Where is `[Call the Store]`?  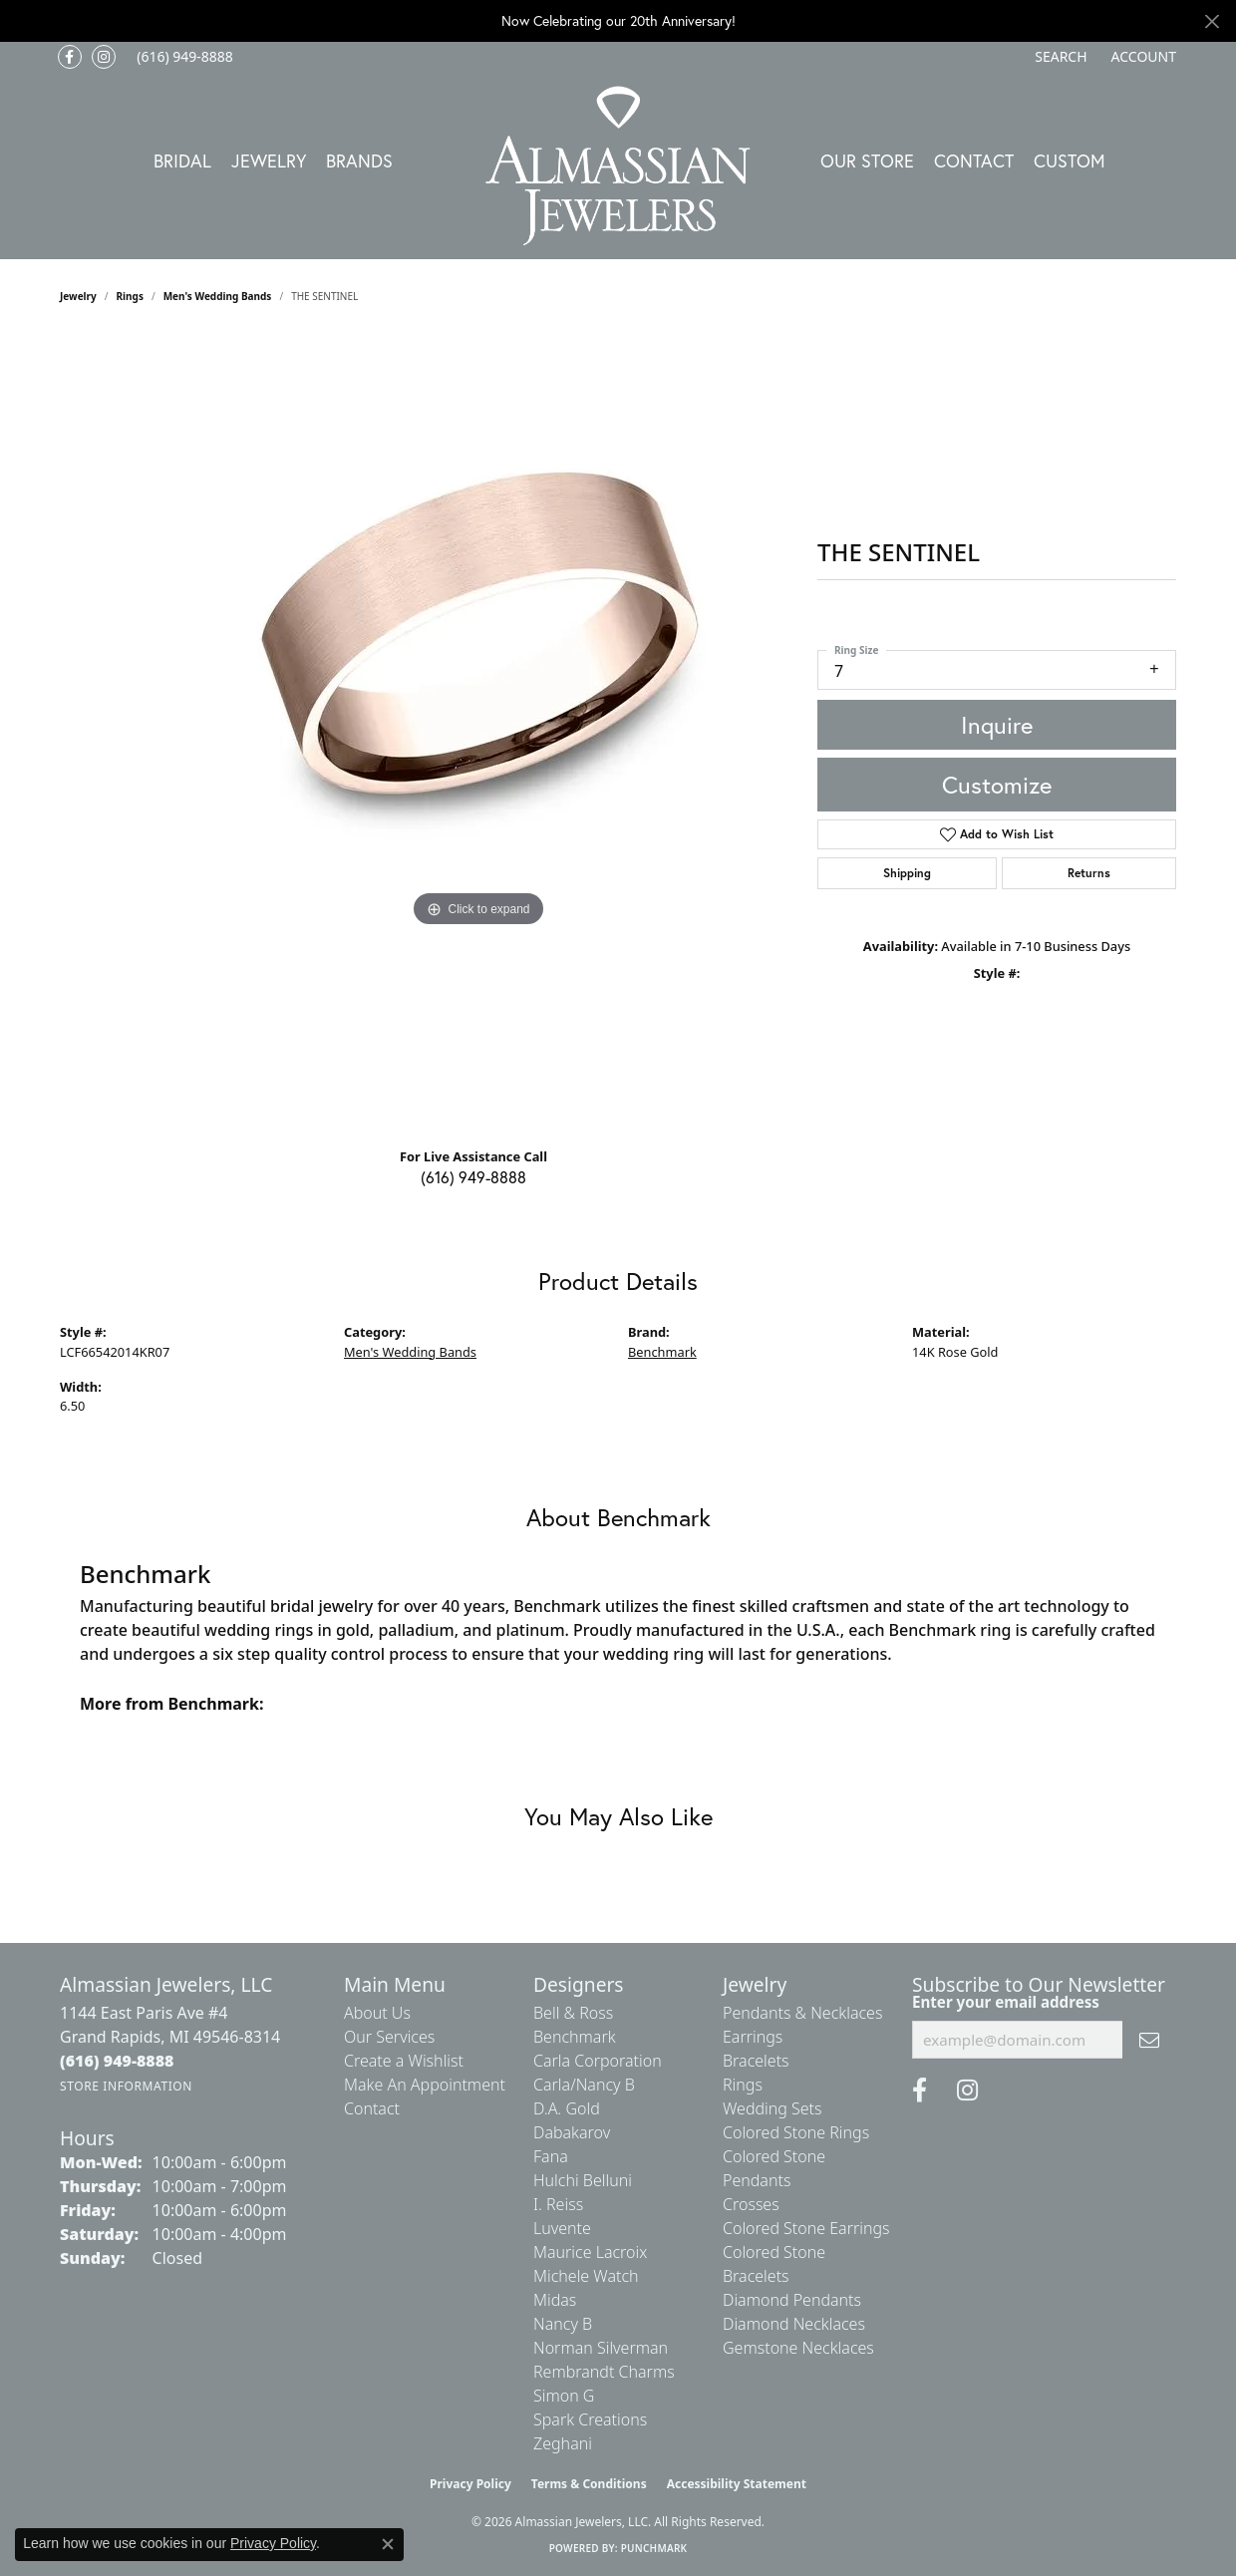 [Call the Store] is located at coordinates (117, 2061).